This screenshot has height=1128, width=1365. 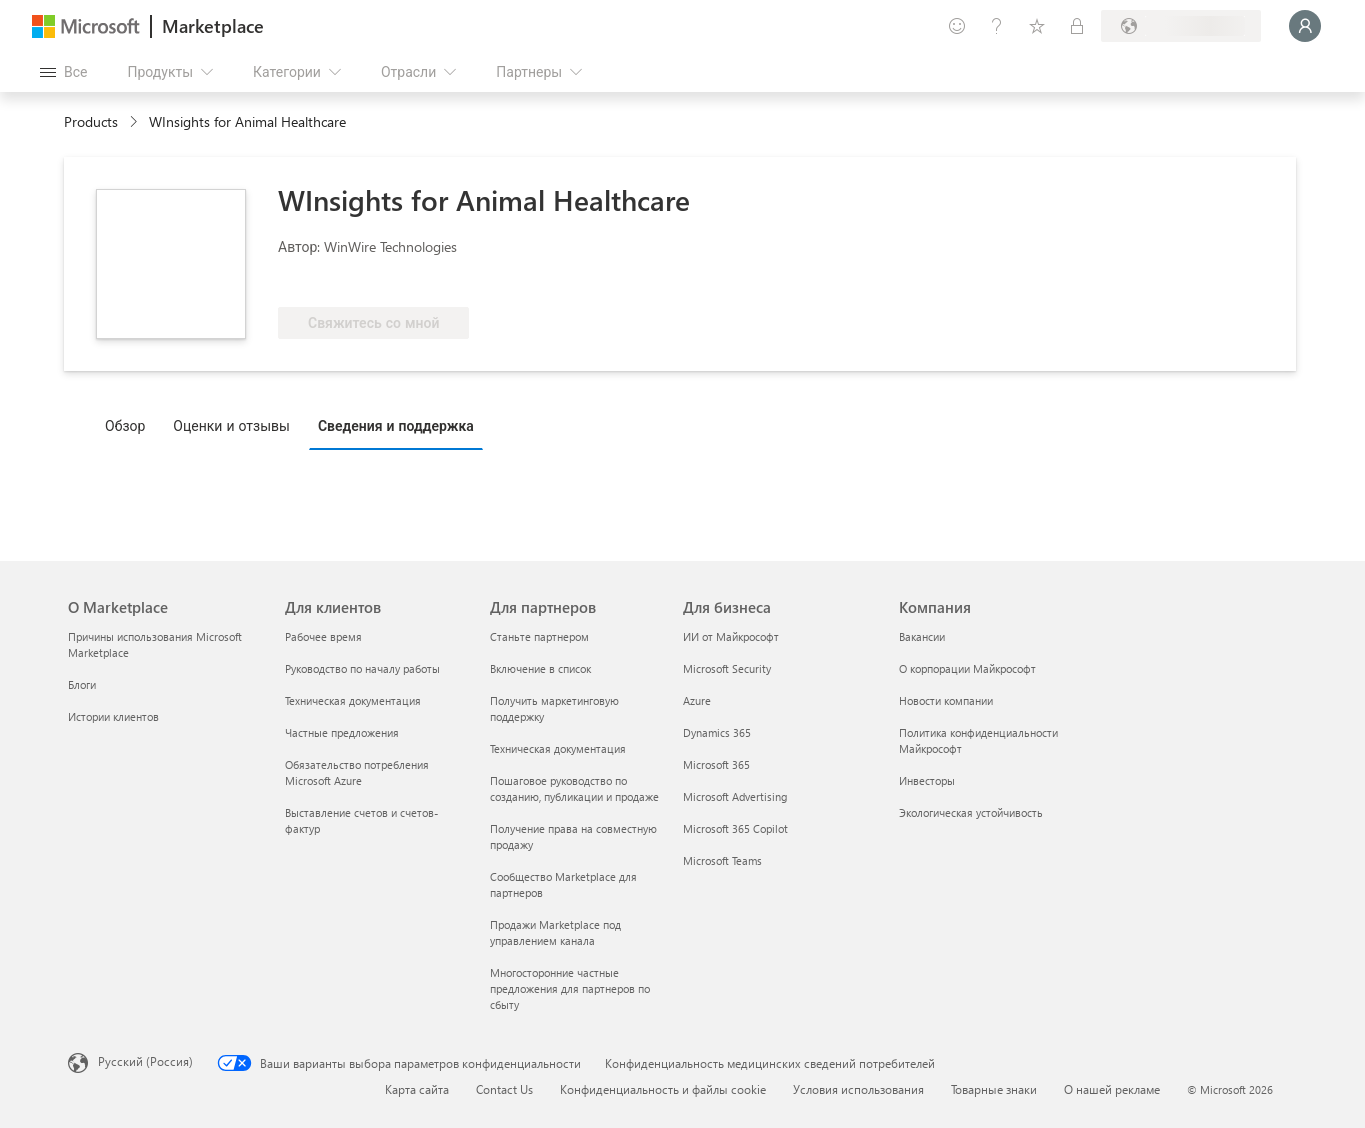 I want to click on Истории клиентов [Истории клиентов О Marketplace], so click(x=113, y=716).